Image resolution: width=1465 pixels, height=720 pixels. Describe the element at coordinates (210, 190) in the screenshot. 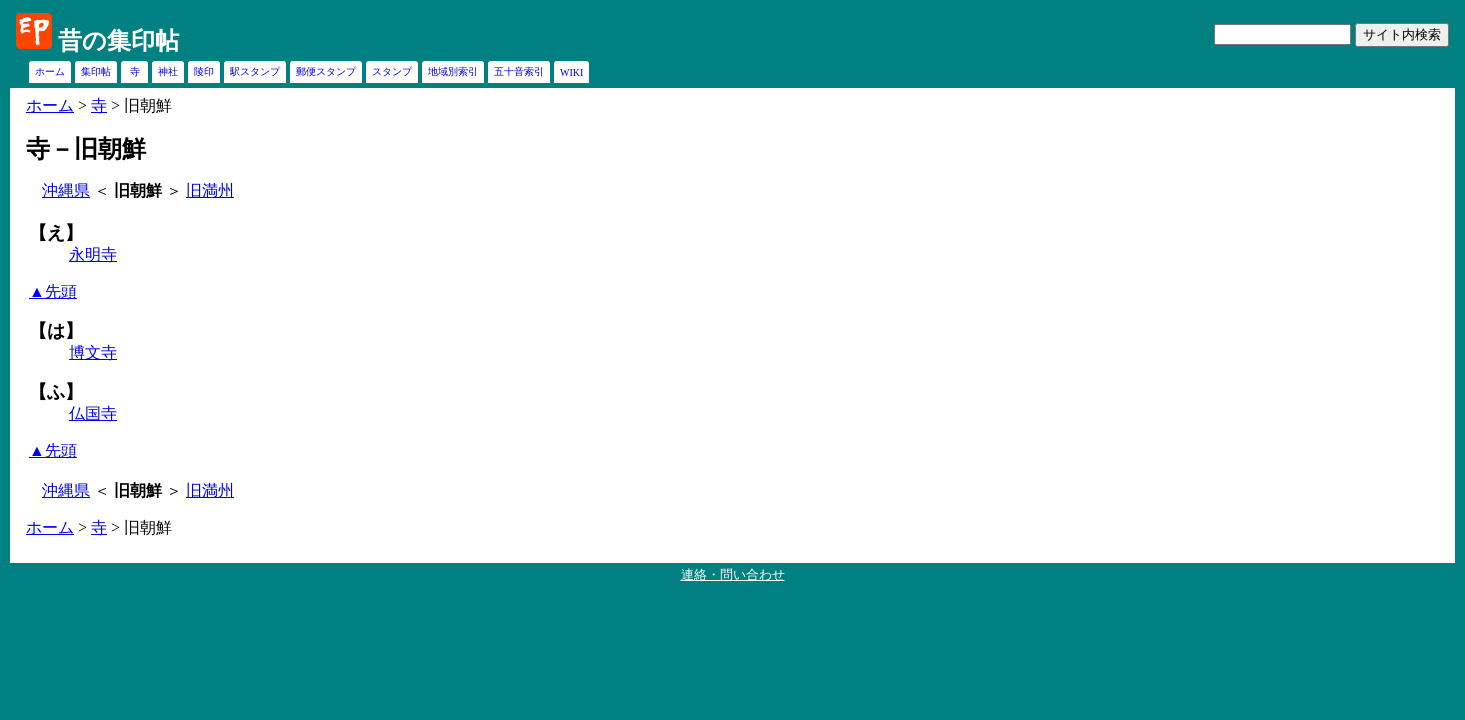

I see `旧満州` at that location.